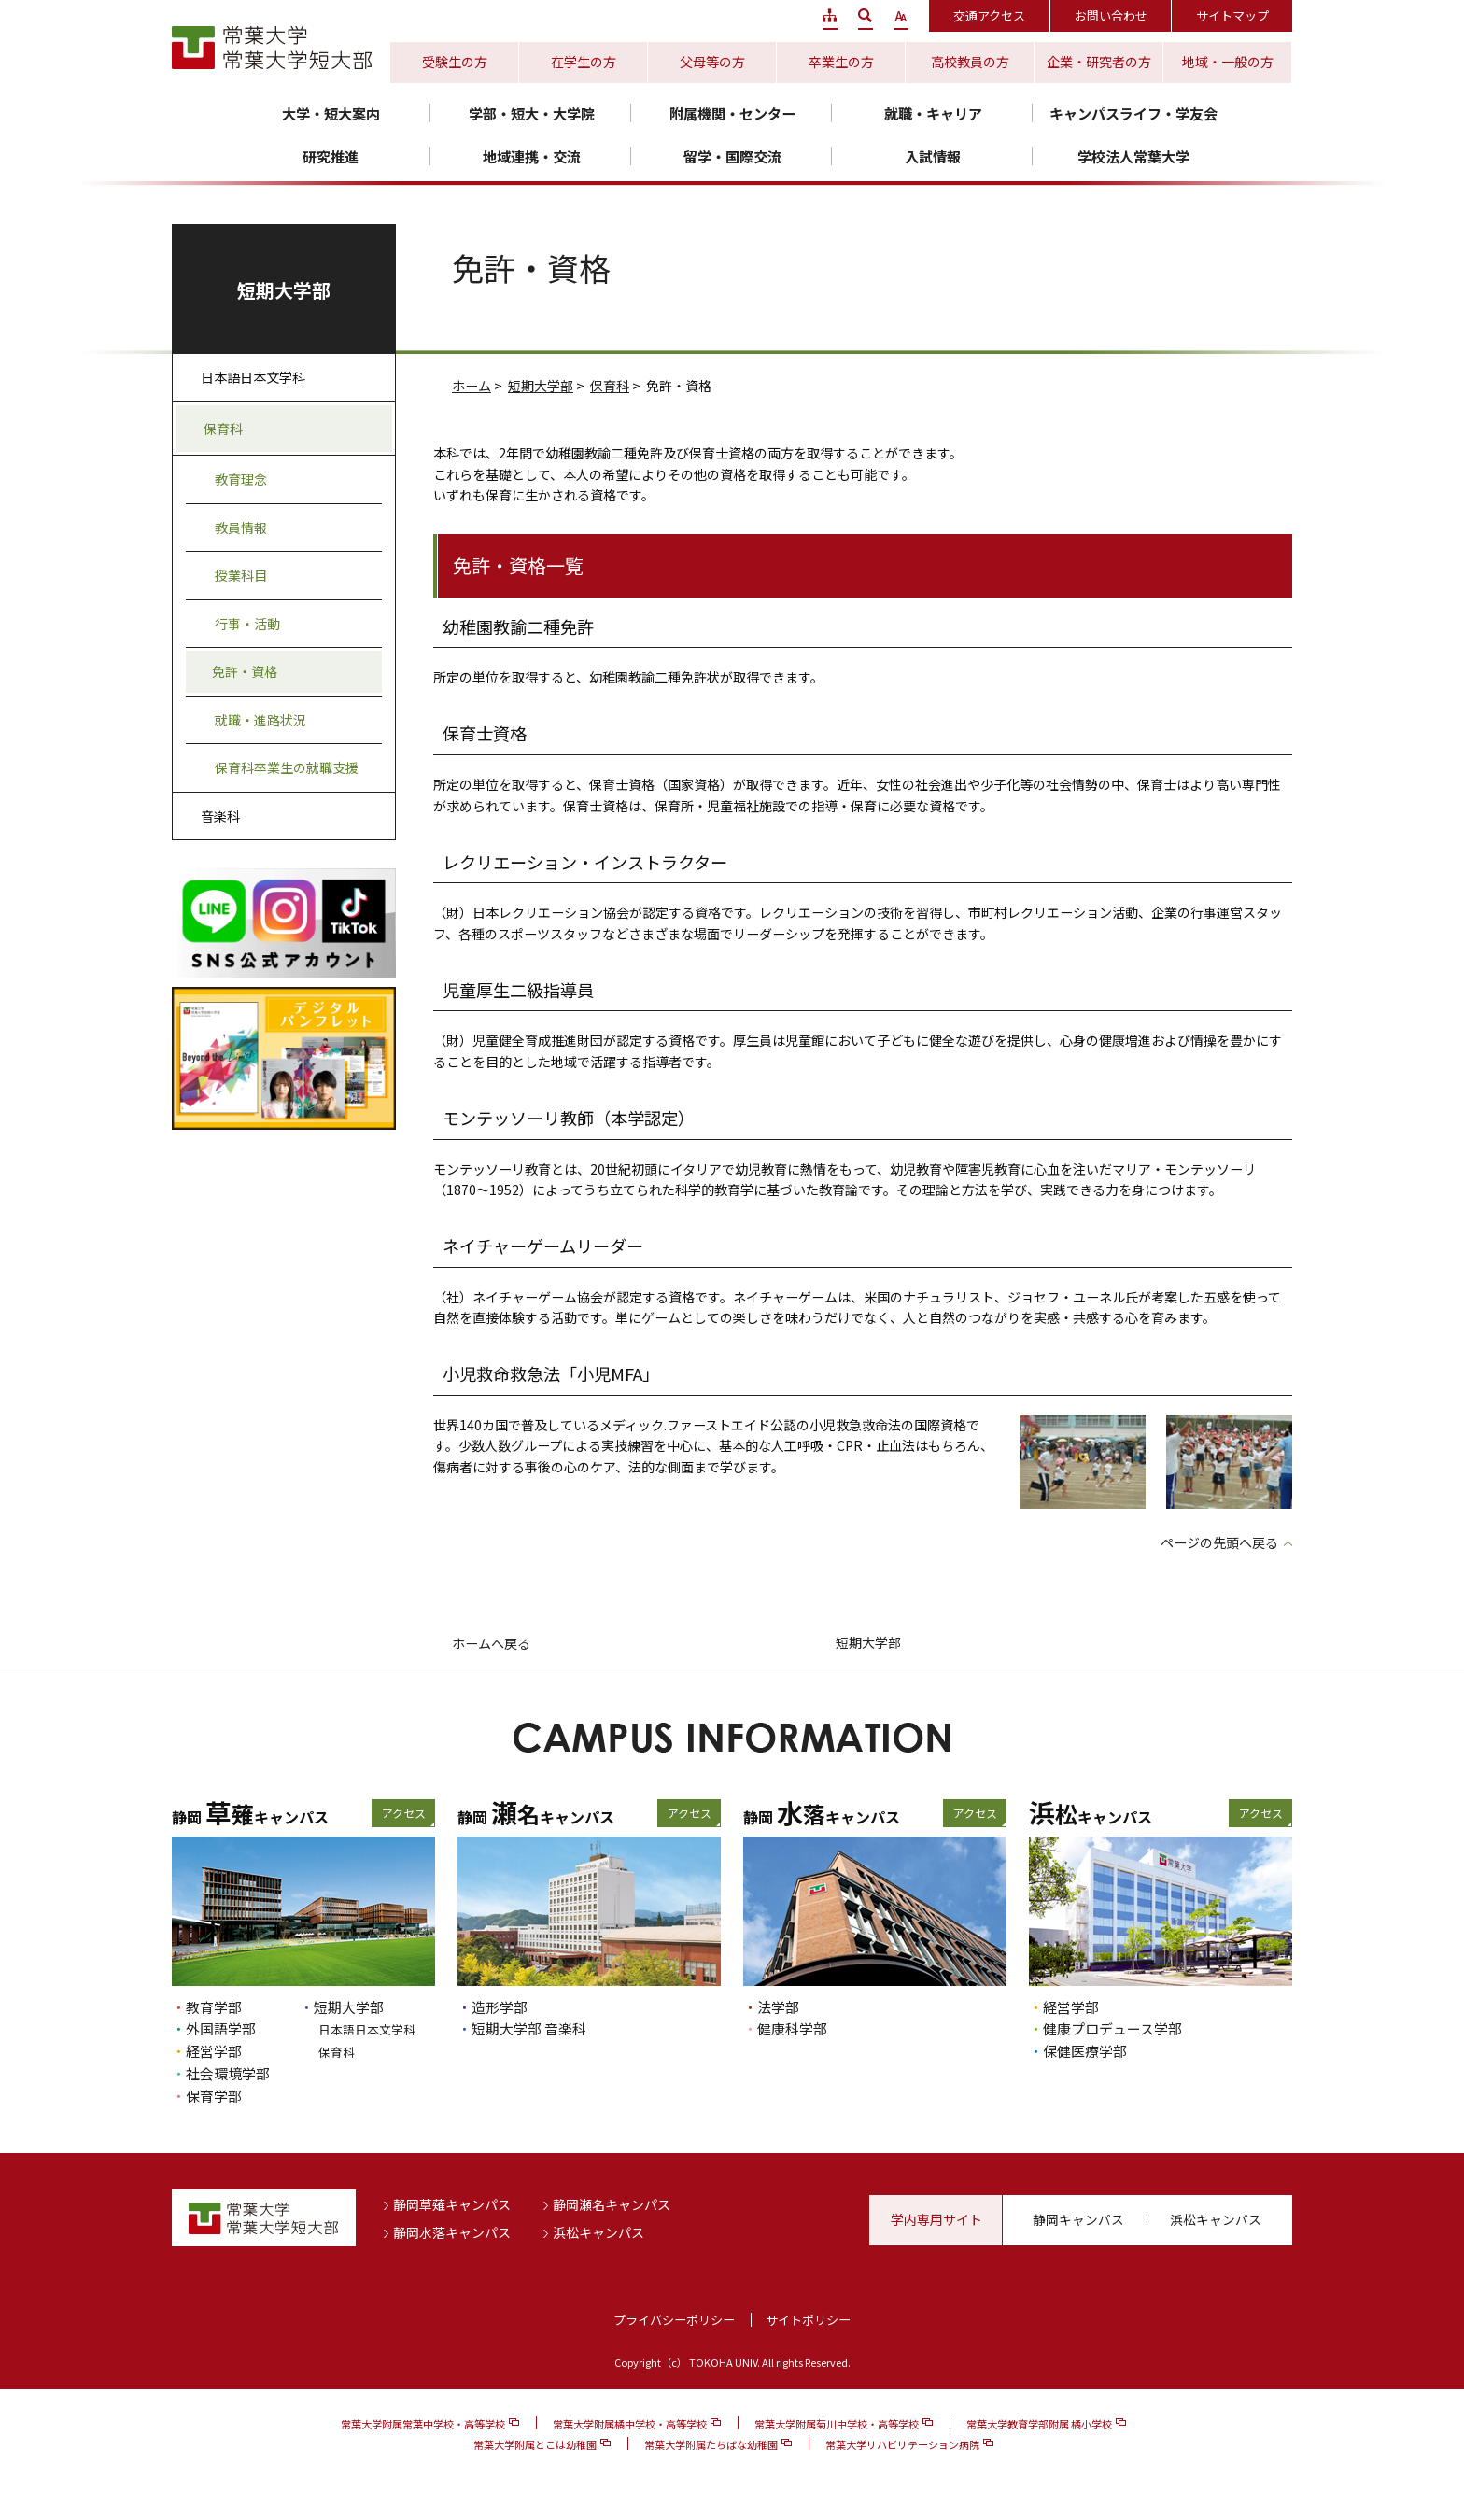 This screenshot has width=1464, height=2520. What do you see at coordinates (532, 113) in the screenshot?
I see `学部・短大・大学院` at bounding box center [532, 113].